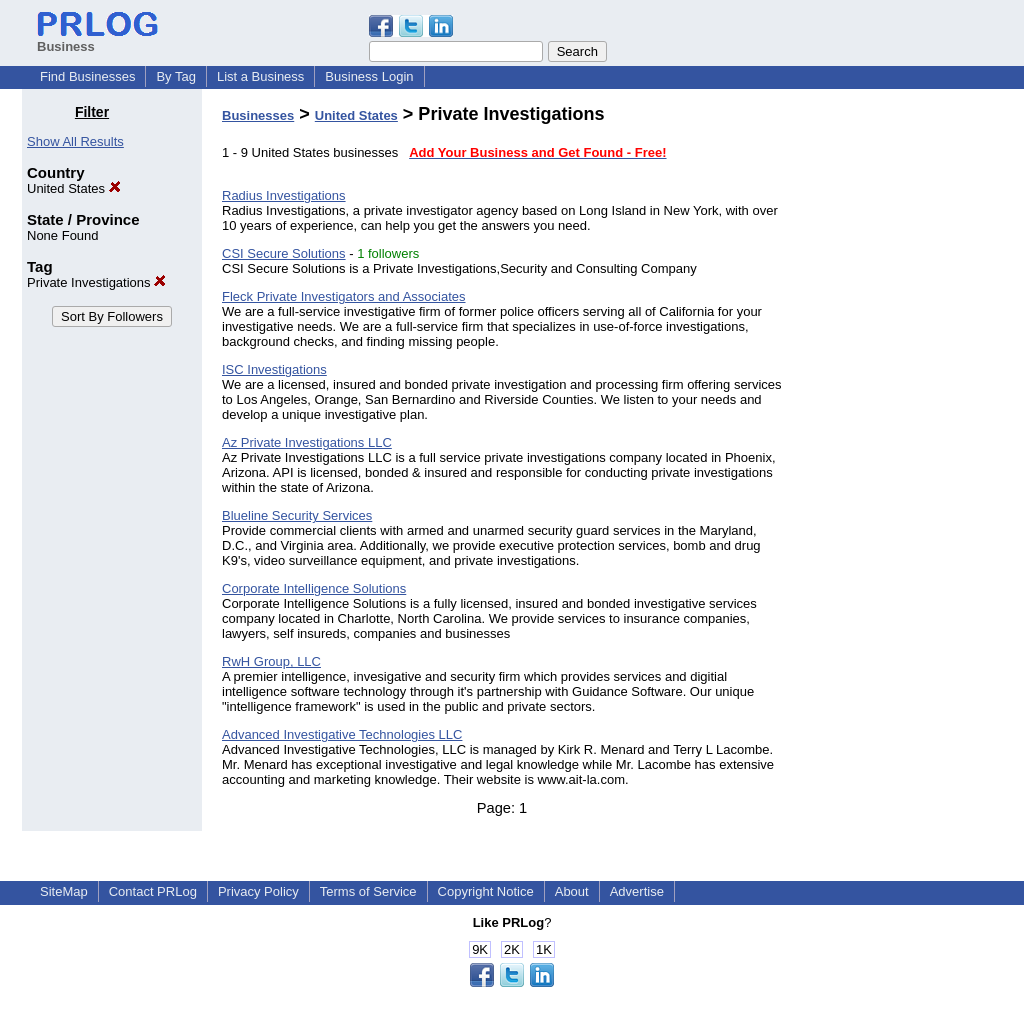 The width and height of the screenshot is (1024, 1020). Describe the element at coordinates (284, 195) in the screenshot. I see `Radius Investigations` at that location.